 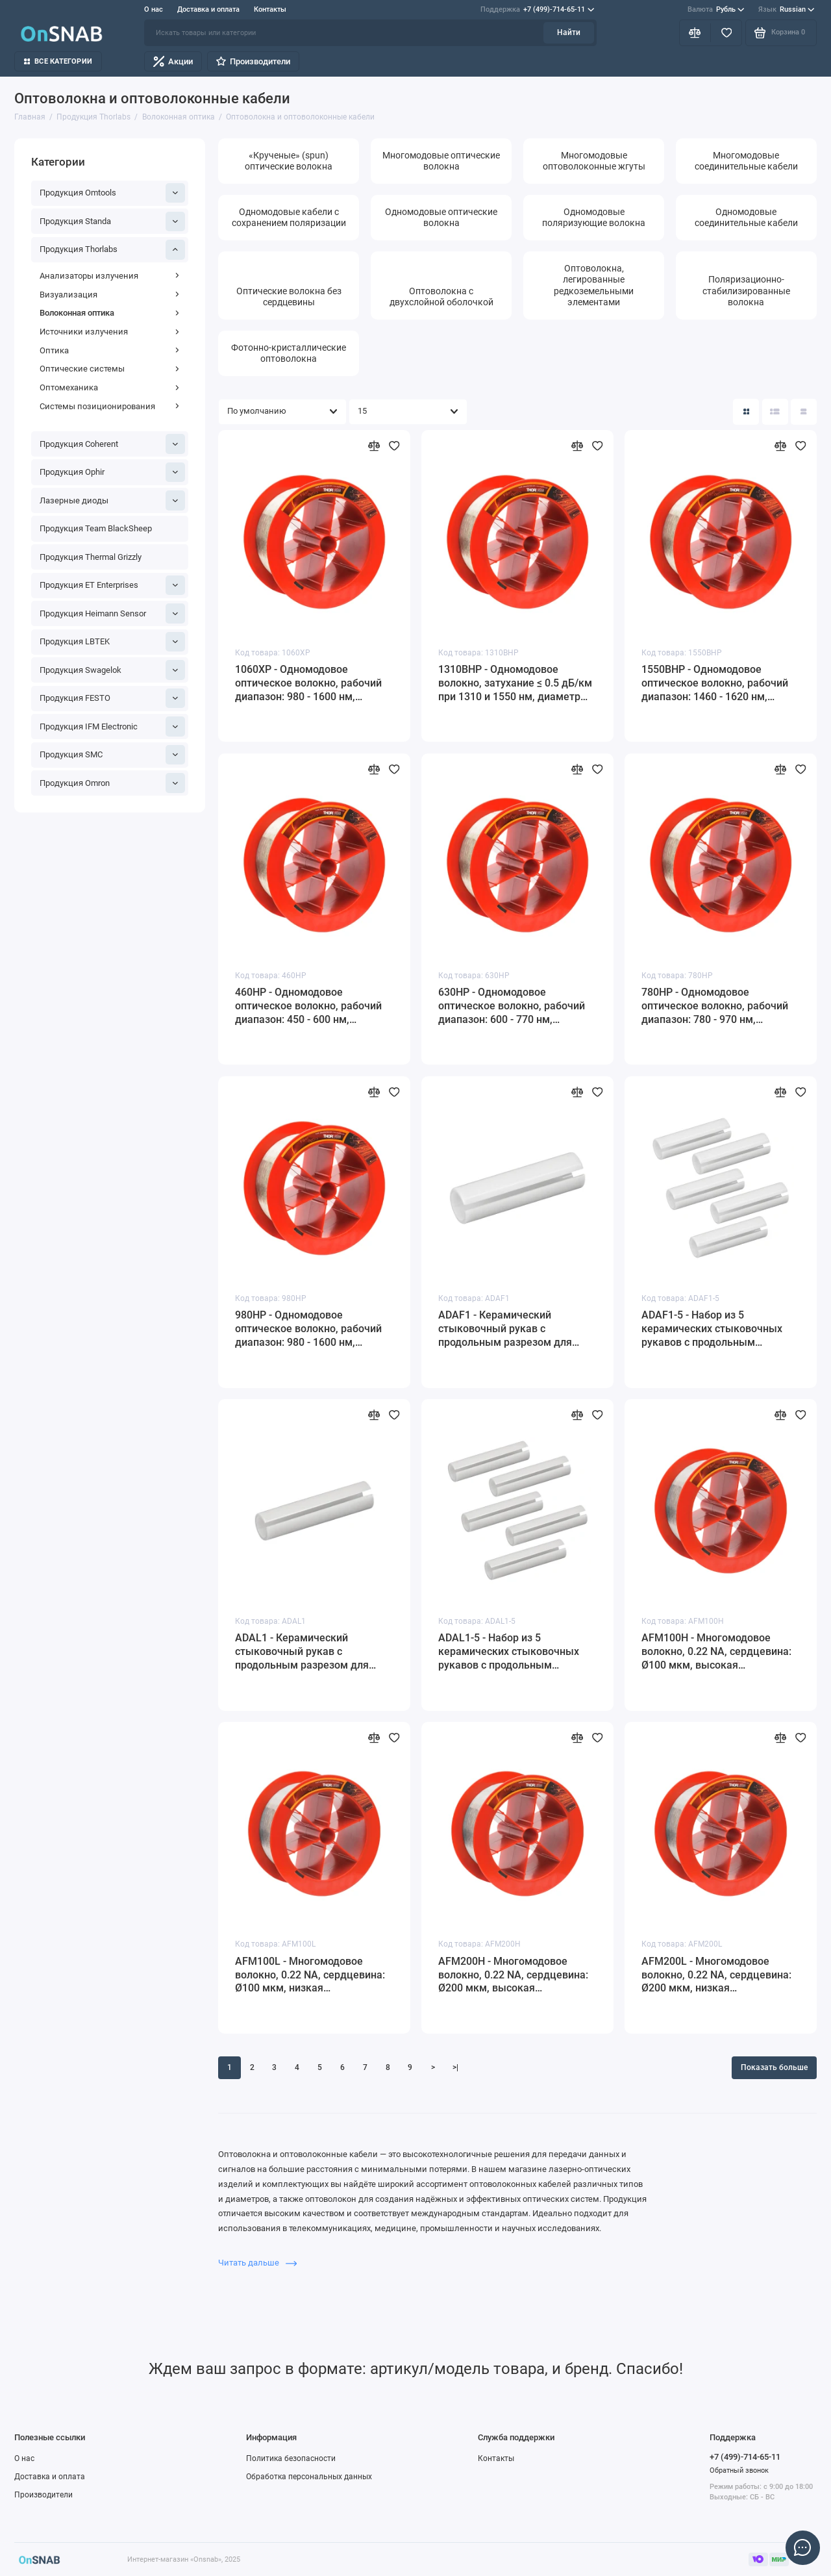 What do you see at coordinates (113, 698) in the screenshot?
I see `Продукция FESTO` at bounding box center [113, 698].